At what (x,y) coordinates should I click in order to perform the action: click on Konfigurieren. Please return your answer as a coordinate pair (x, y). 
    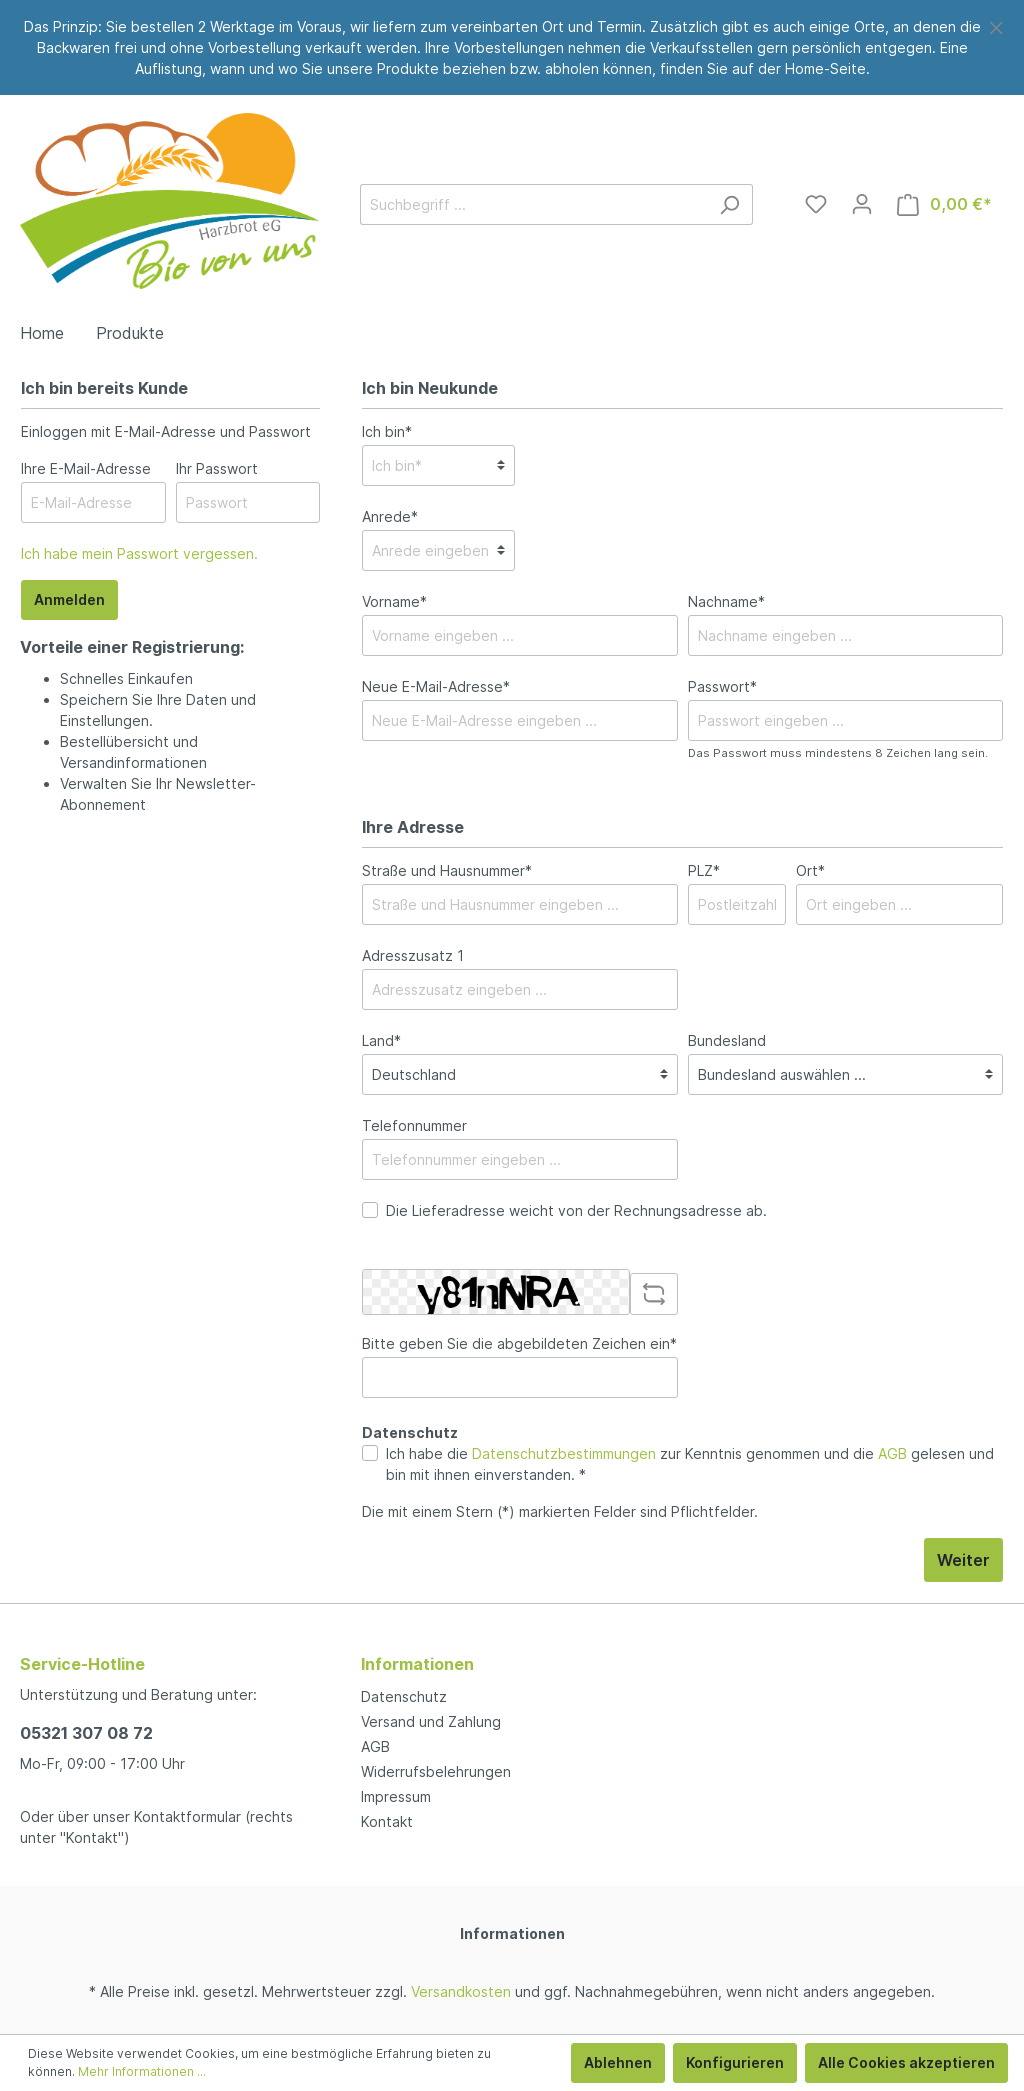
    Looking at the image, I should click on (735, 2062).